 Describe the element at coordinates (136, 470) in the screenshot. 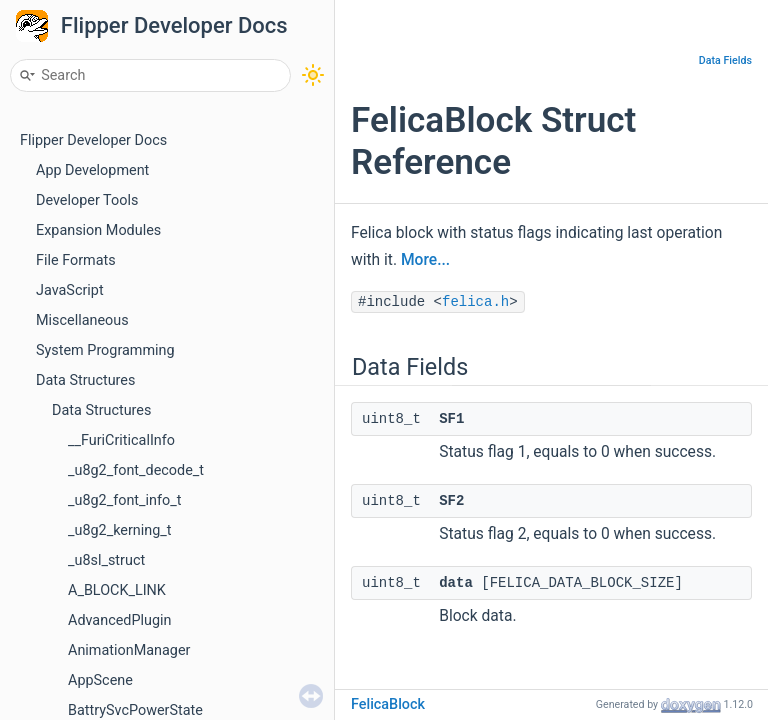

I see `_u8g2_font_decode_t` at that location.